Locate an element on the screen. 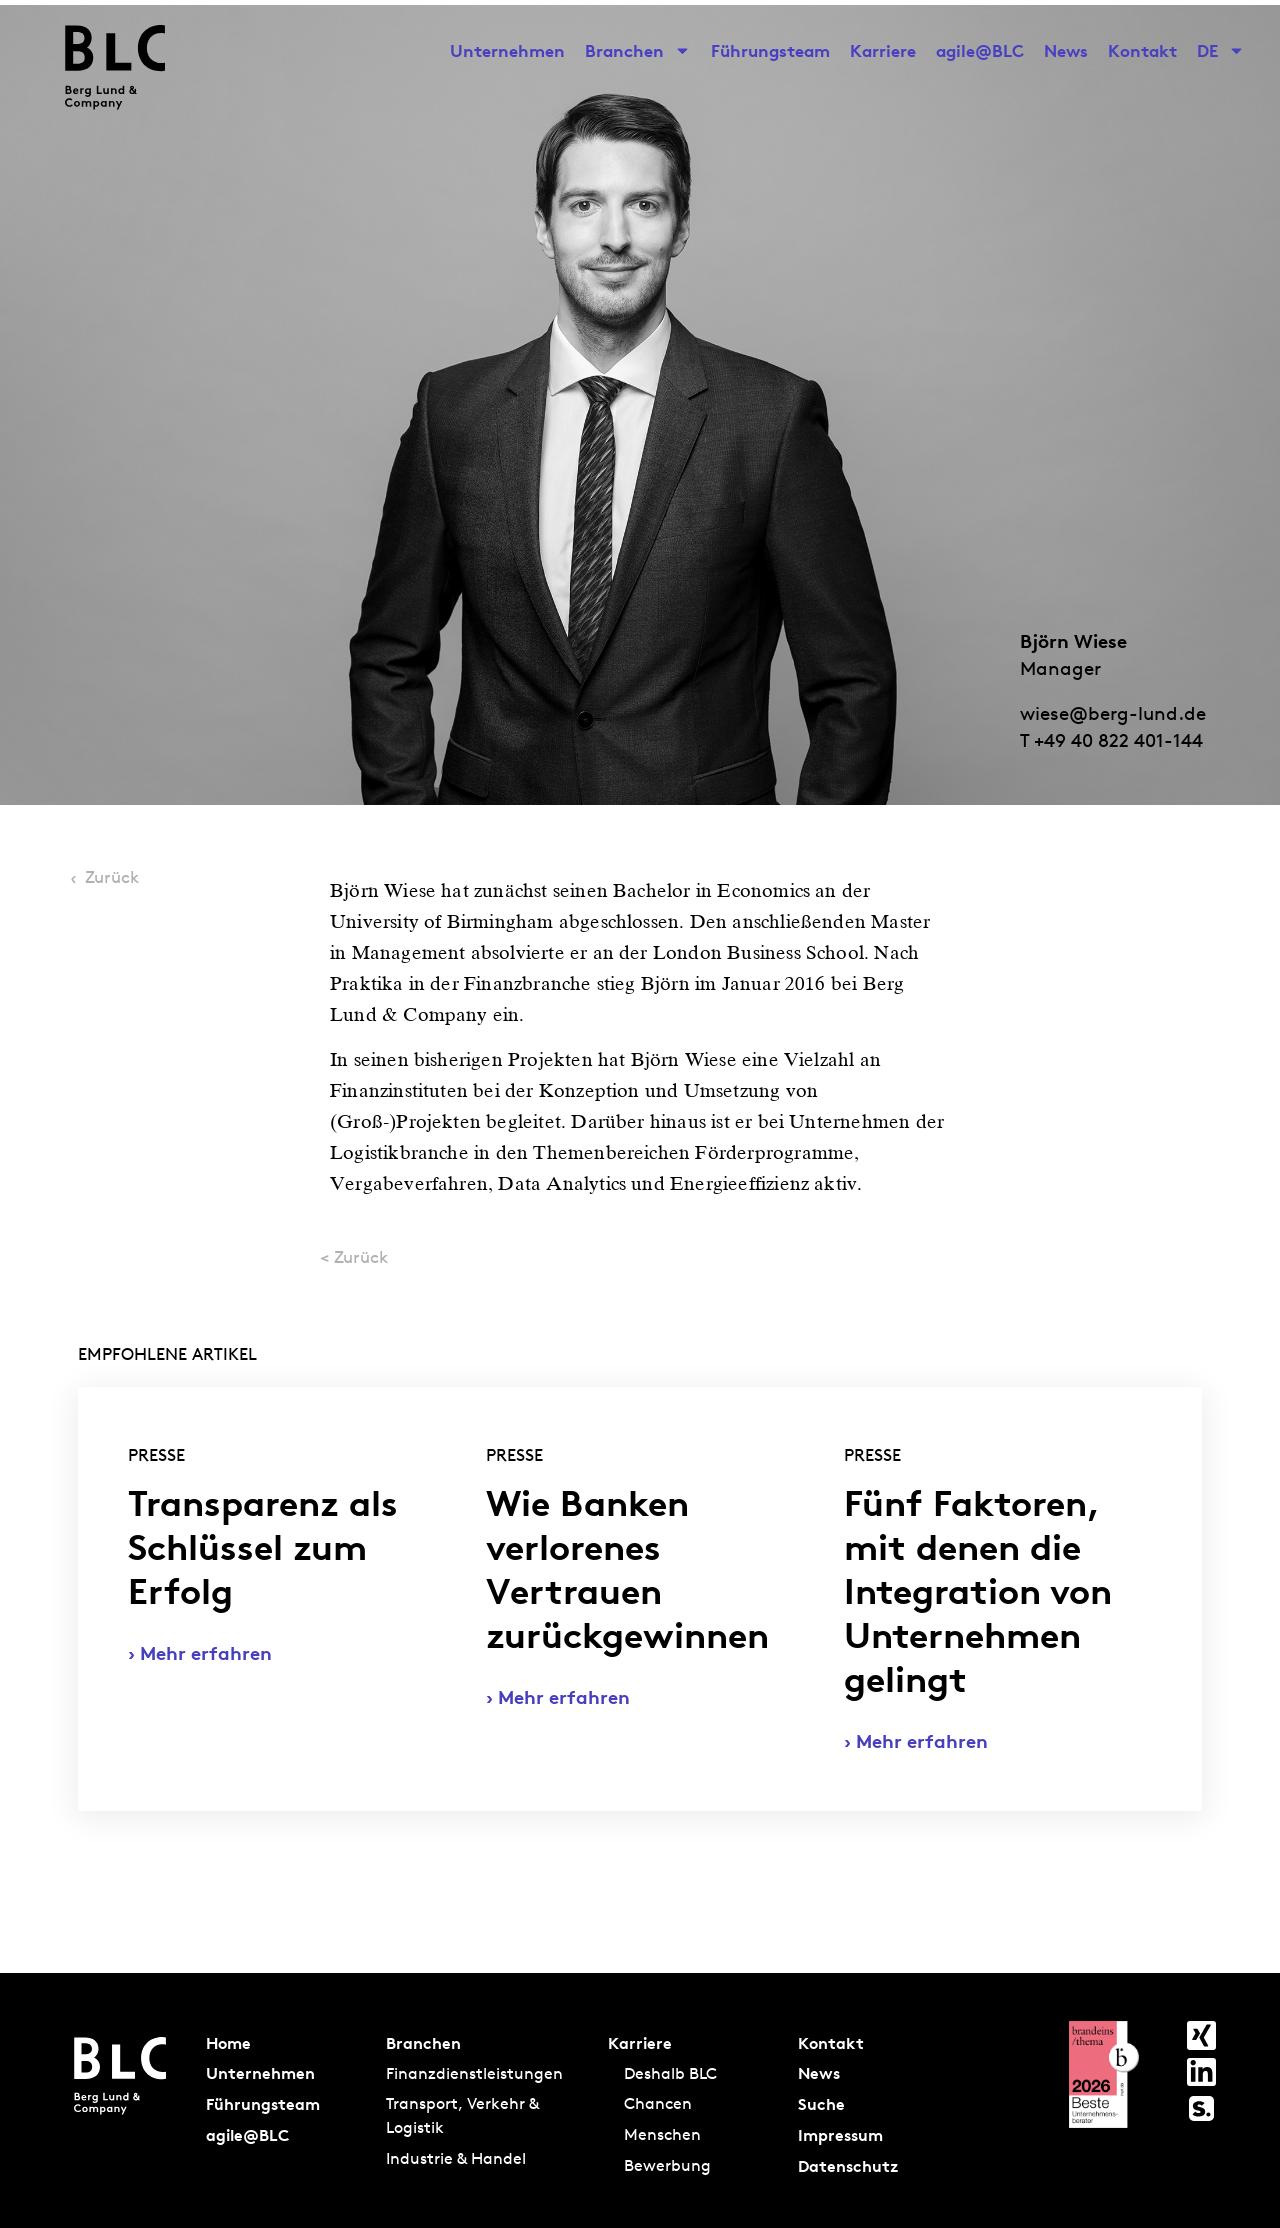 Image resolution: width=1280 pixels, height=2228 pixels. Unternehmen is located at coordinates (507, 50).